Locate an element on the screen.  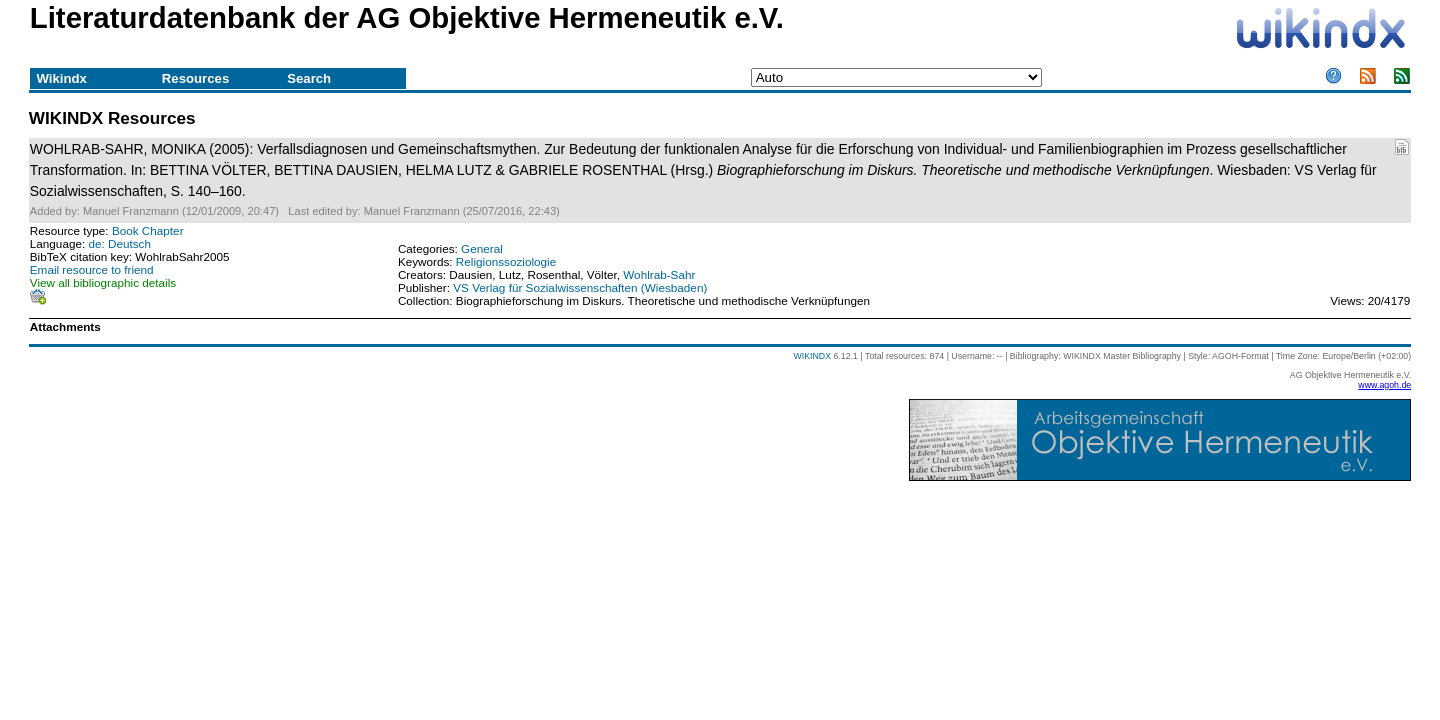
Wohlrab-Sahr is located at coordinates (659, 274).